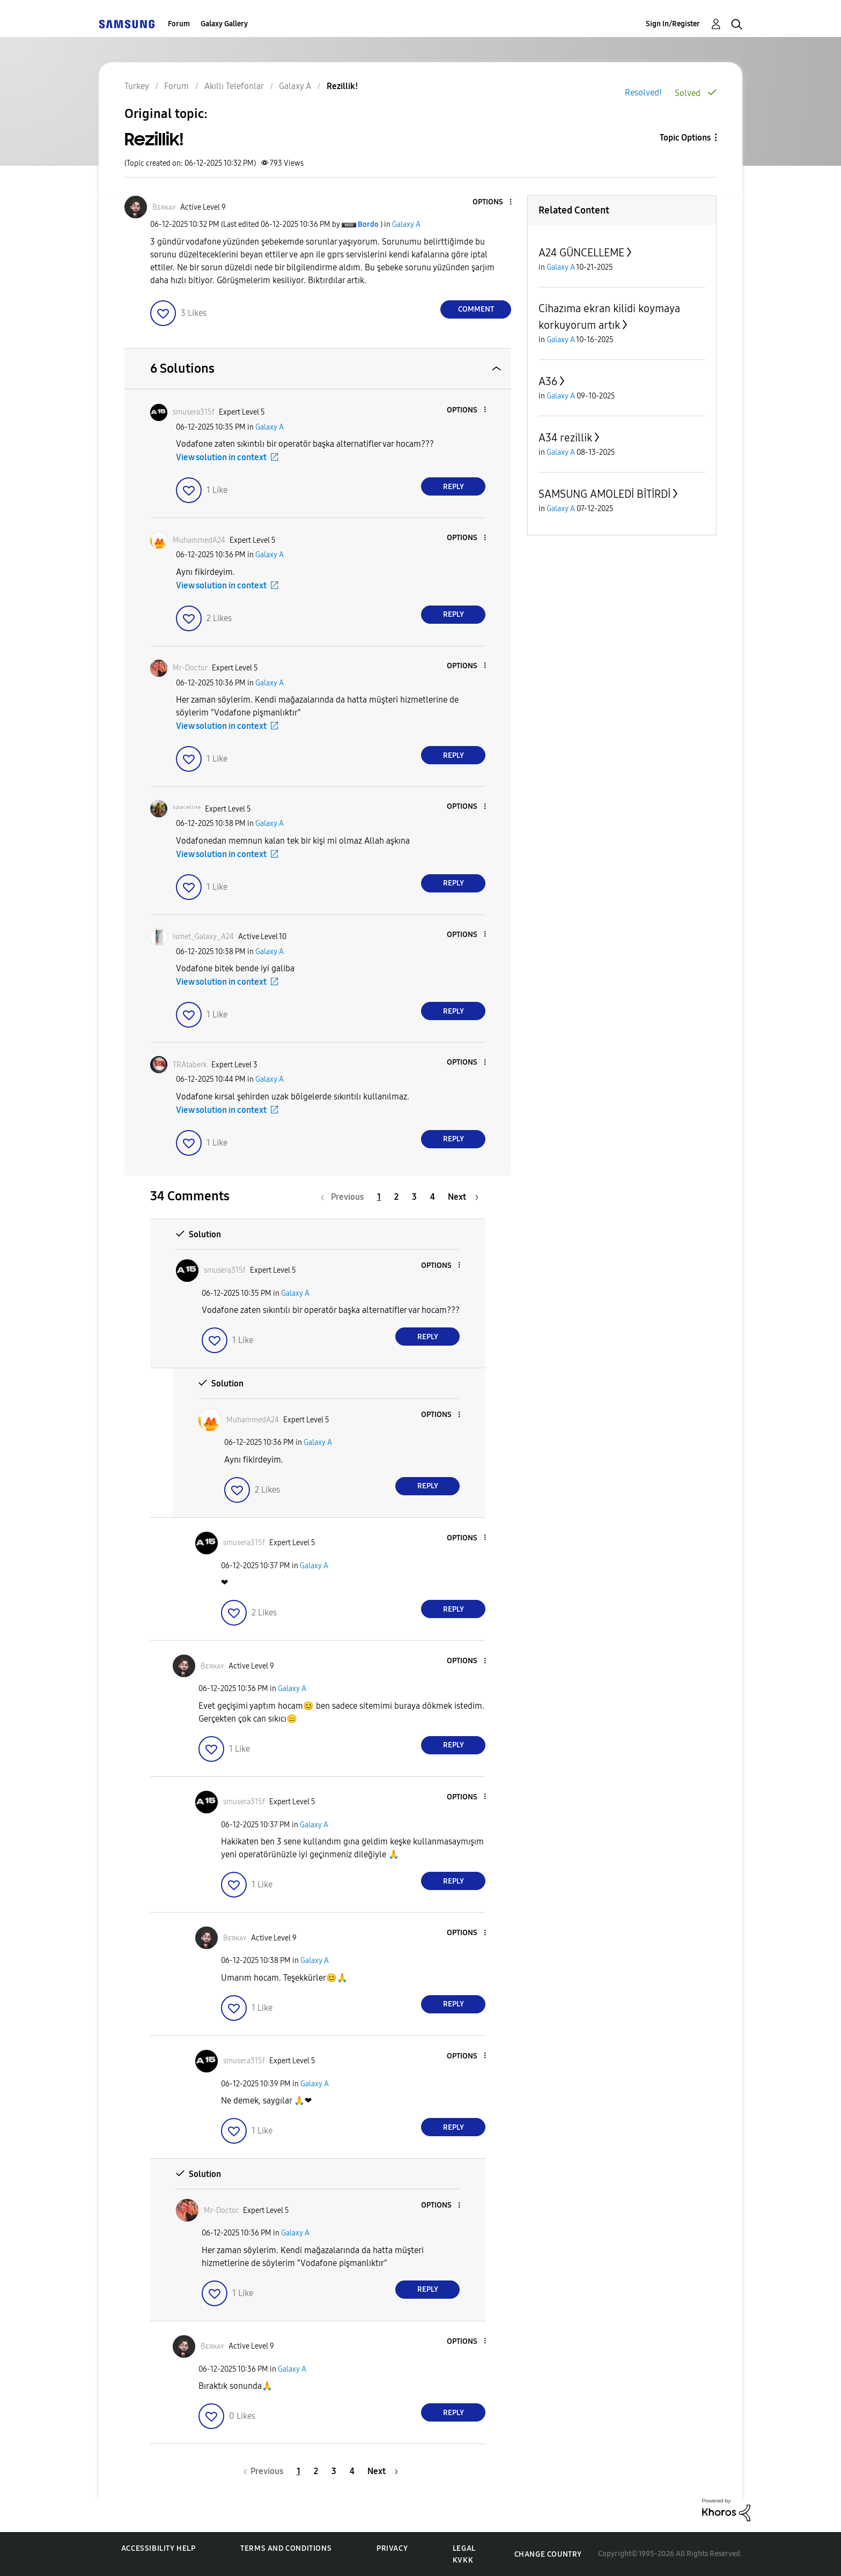 The image size is (841, 2576). I want to click on Privacy, so click(392, 2548).